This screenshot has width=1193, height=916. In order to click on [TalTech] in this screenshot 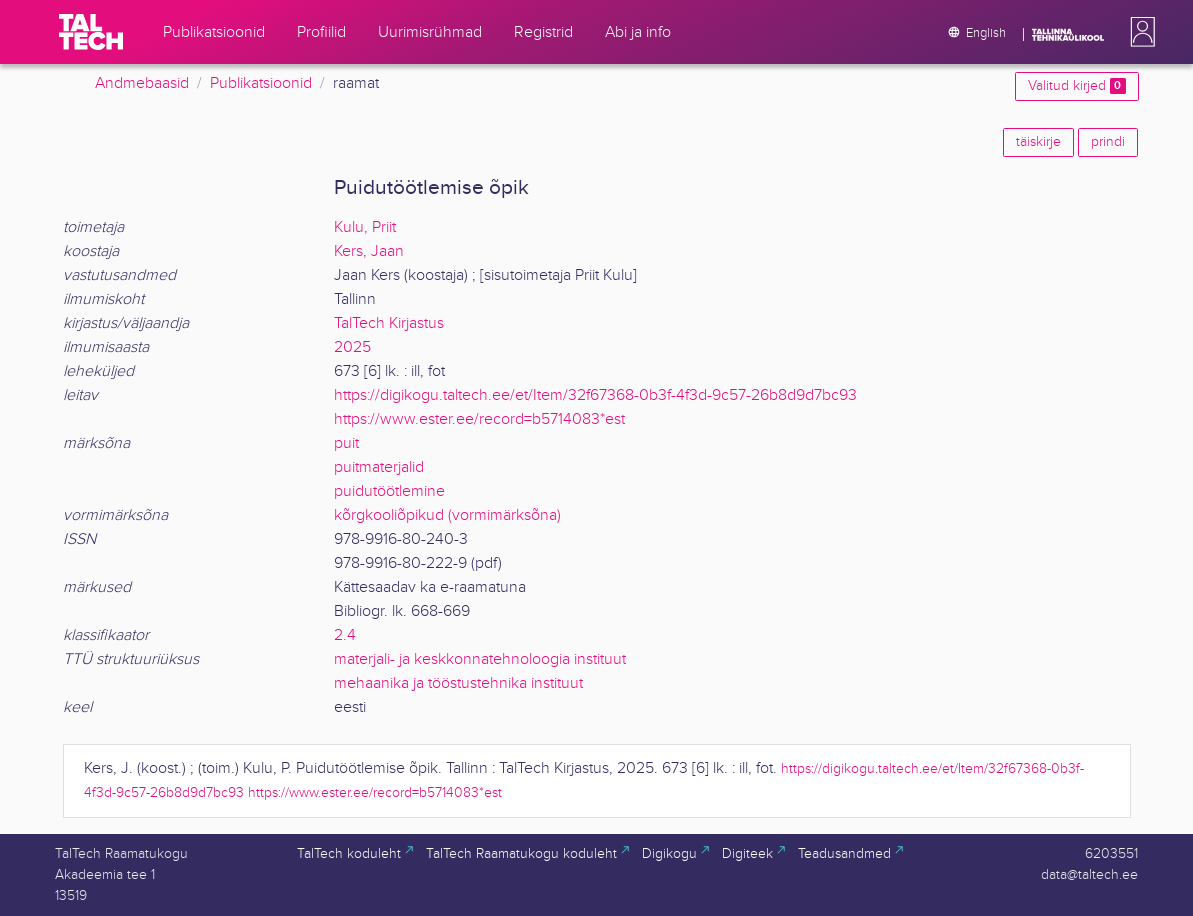, I will do `click(91, 32)`.